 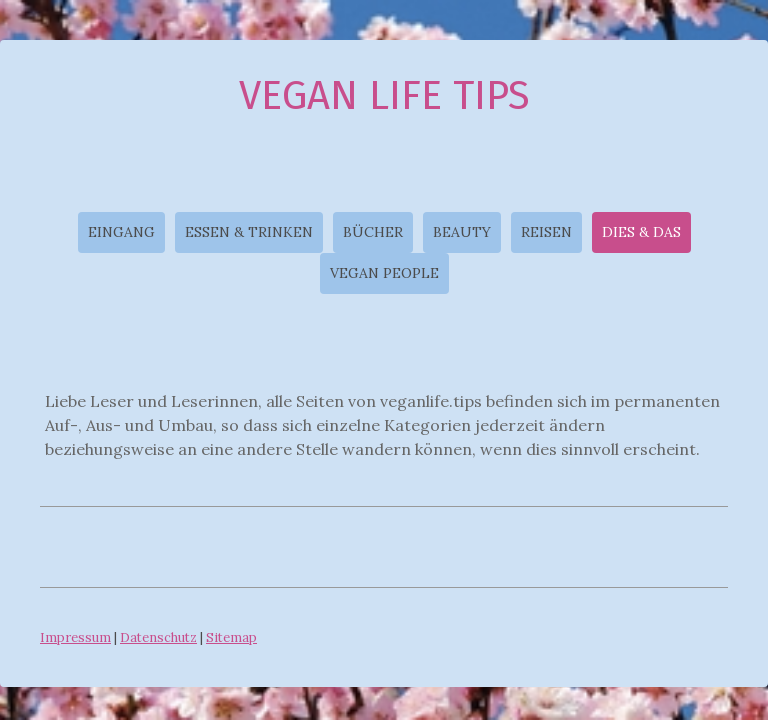 What do you see at coordinates (75, 637) in the screenshot?
I see `Impressum` at bounding box center [75, 637].